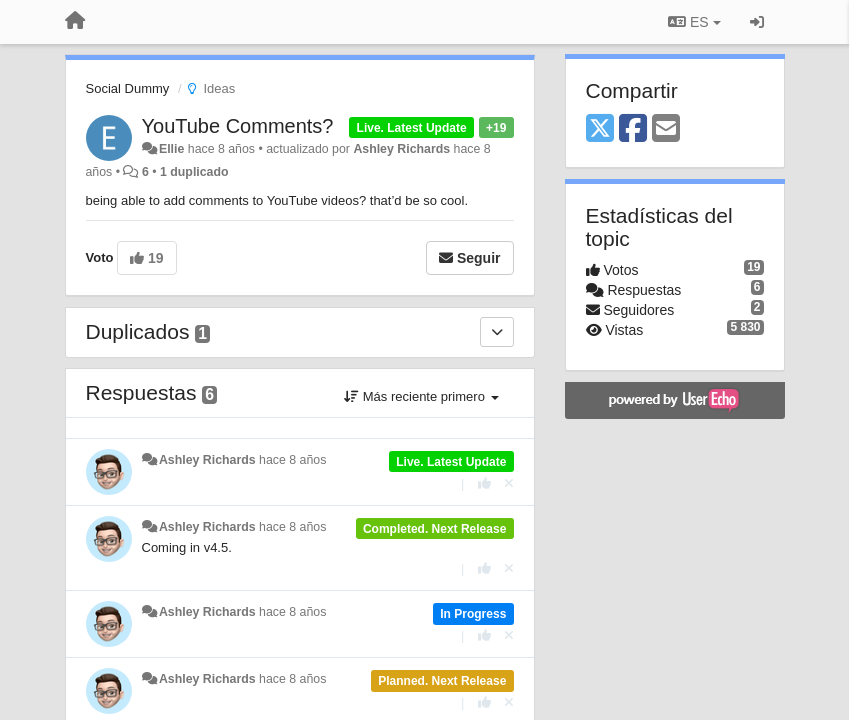 The image size is (849, 720). Describe the element at coordinates (757, 22) in the screenshot. I see `[Iniciar sesión / Darse de alta]` at that location.